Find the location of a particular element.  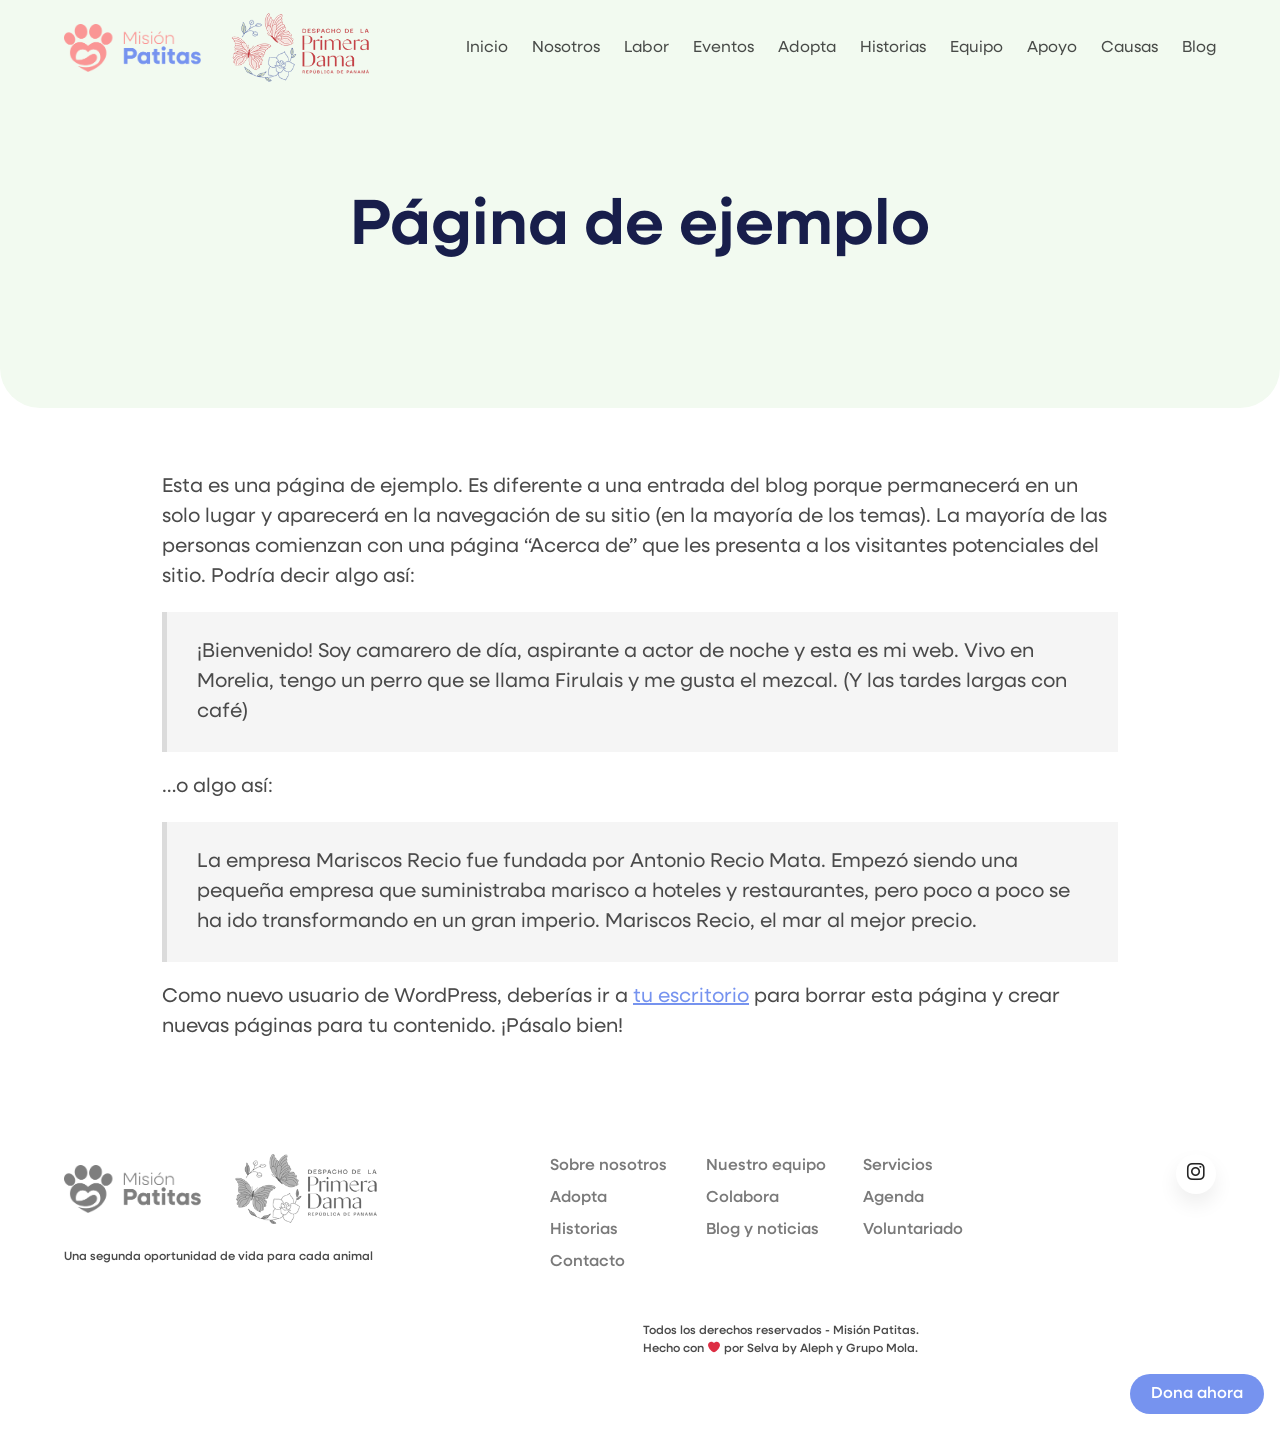

tu escritorio is located at coordinates (691, 997).